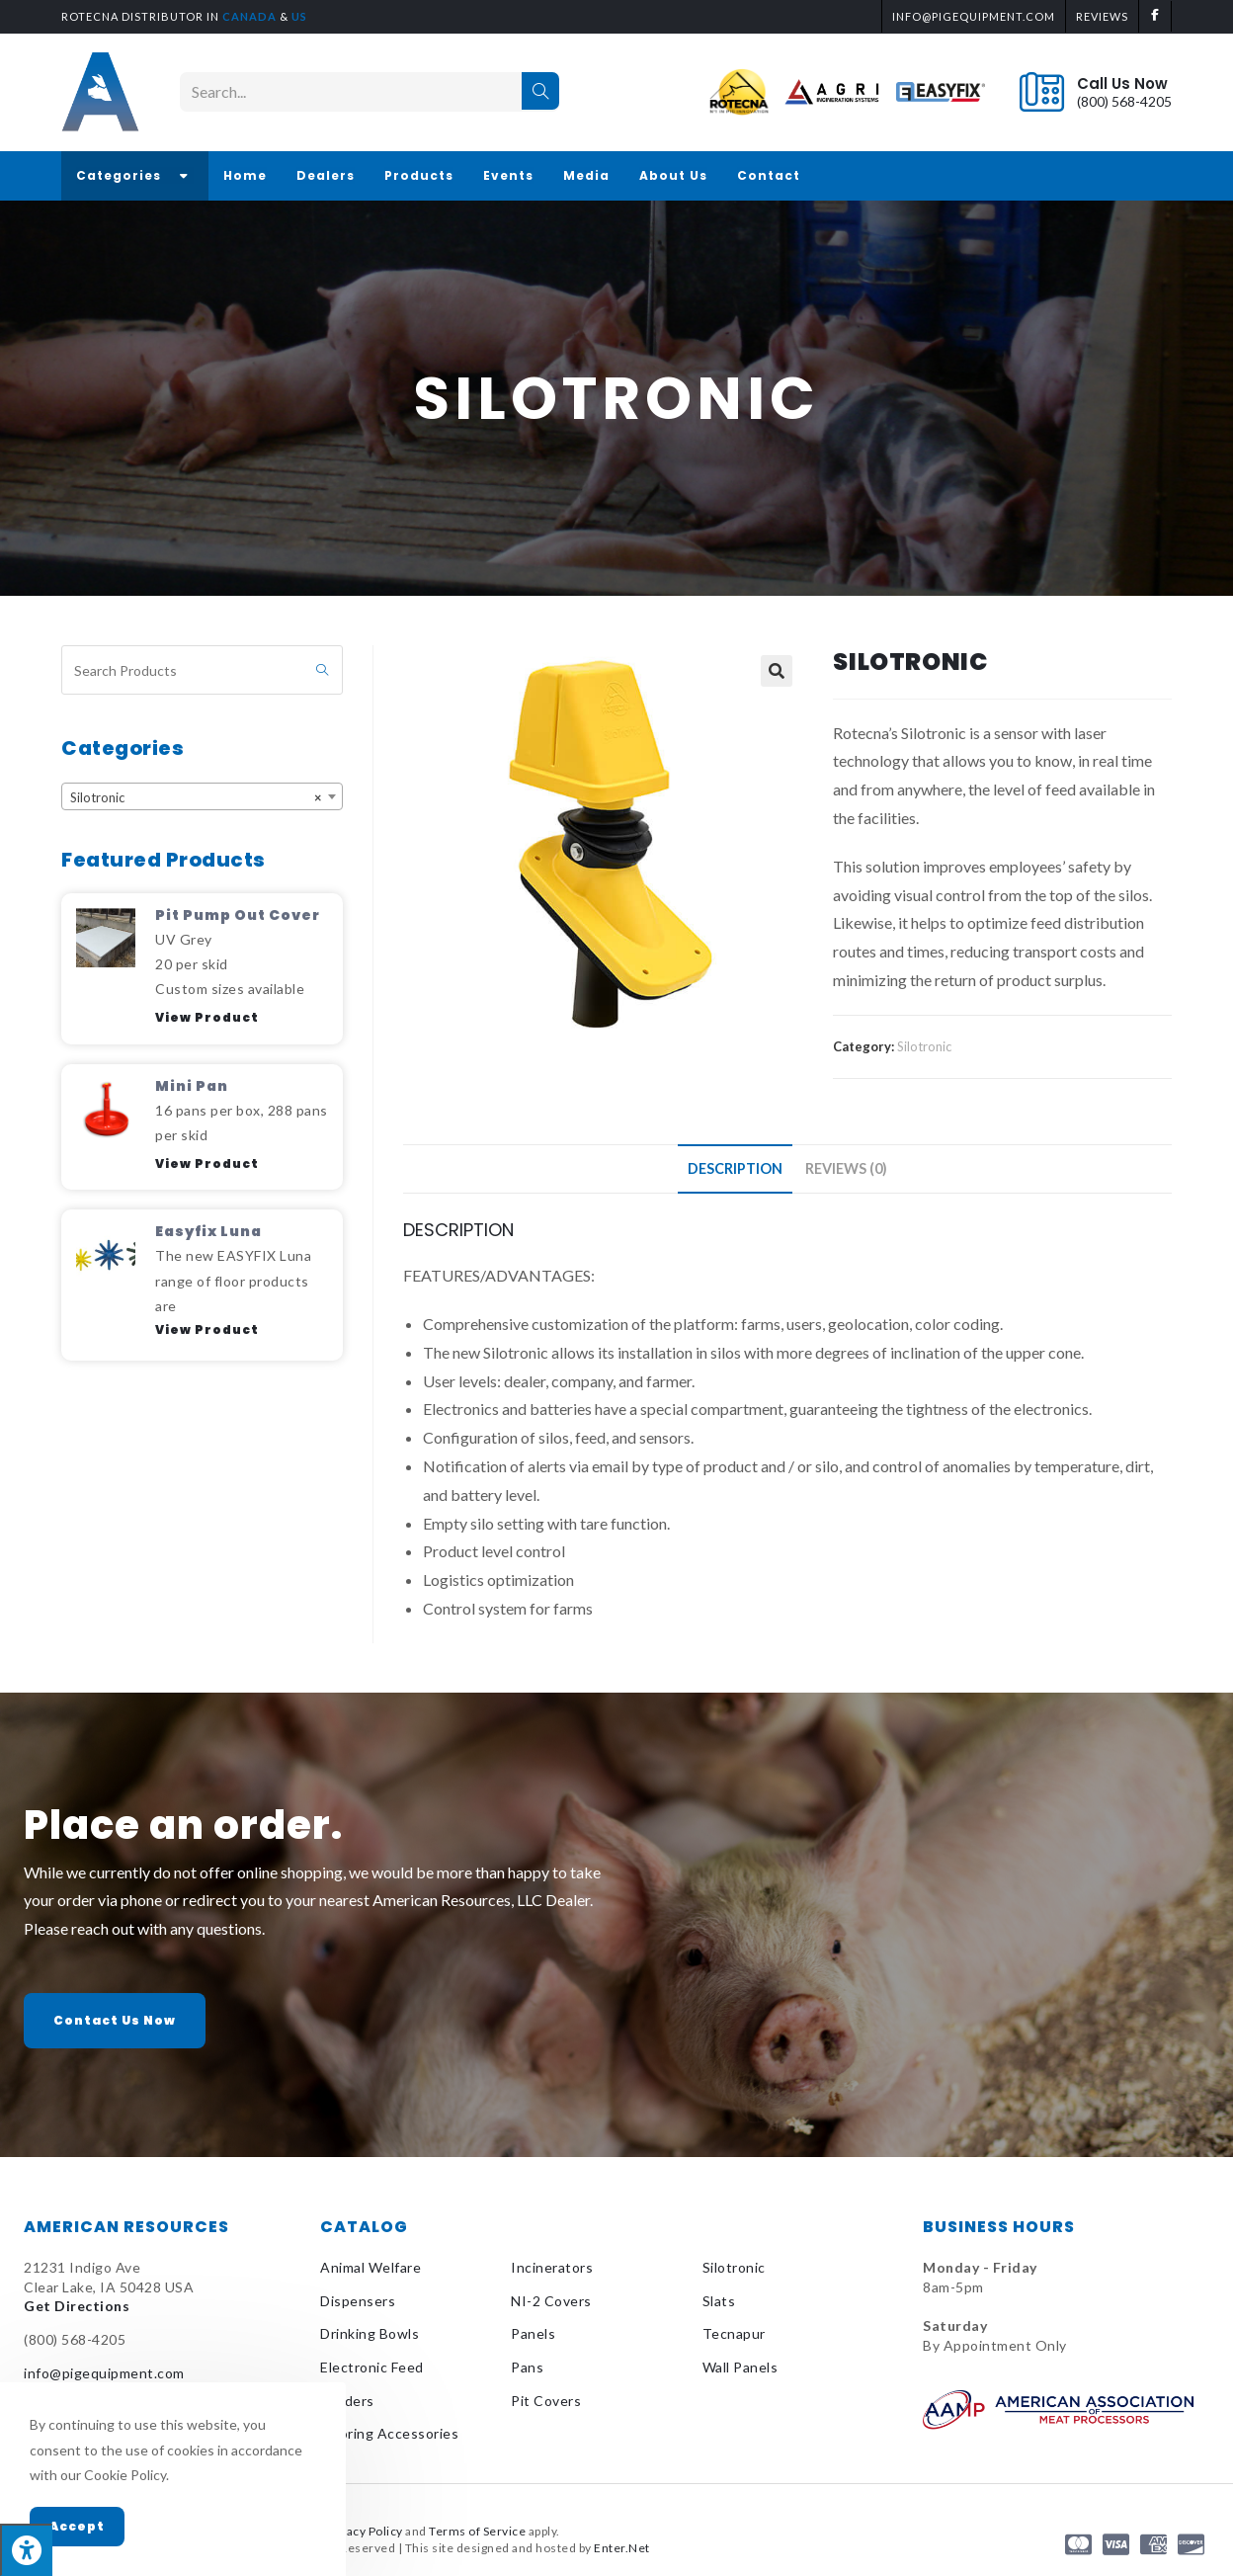 The width and height of the screenshot is (1233, 2576). Describe the element at coordinates (77, 2526) in the screenshot. I see `Accept` at that location.